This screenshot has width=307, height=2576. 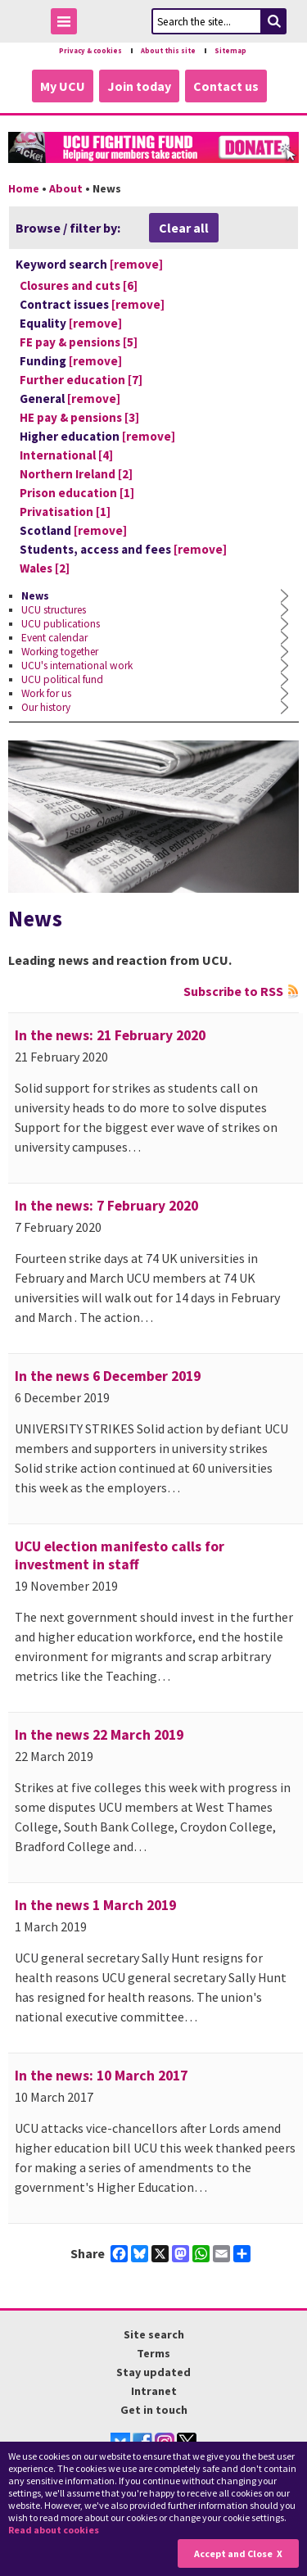 What do you see at coordinates (230, 50) in the screenshot?
I see `Sitemap` at bounding box center [230, 50].